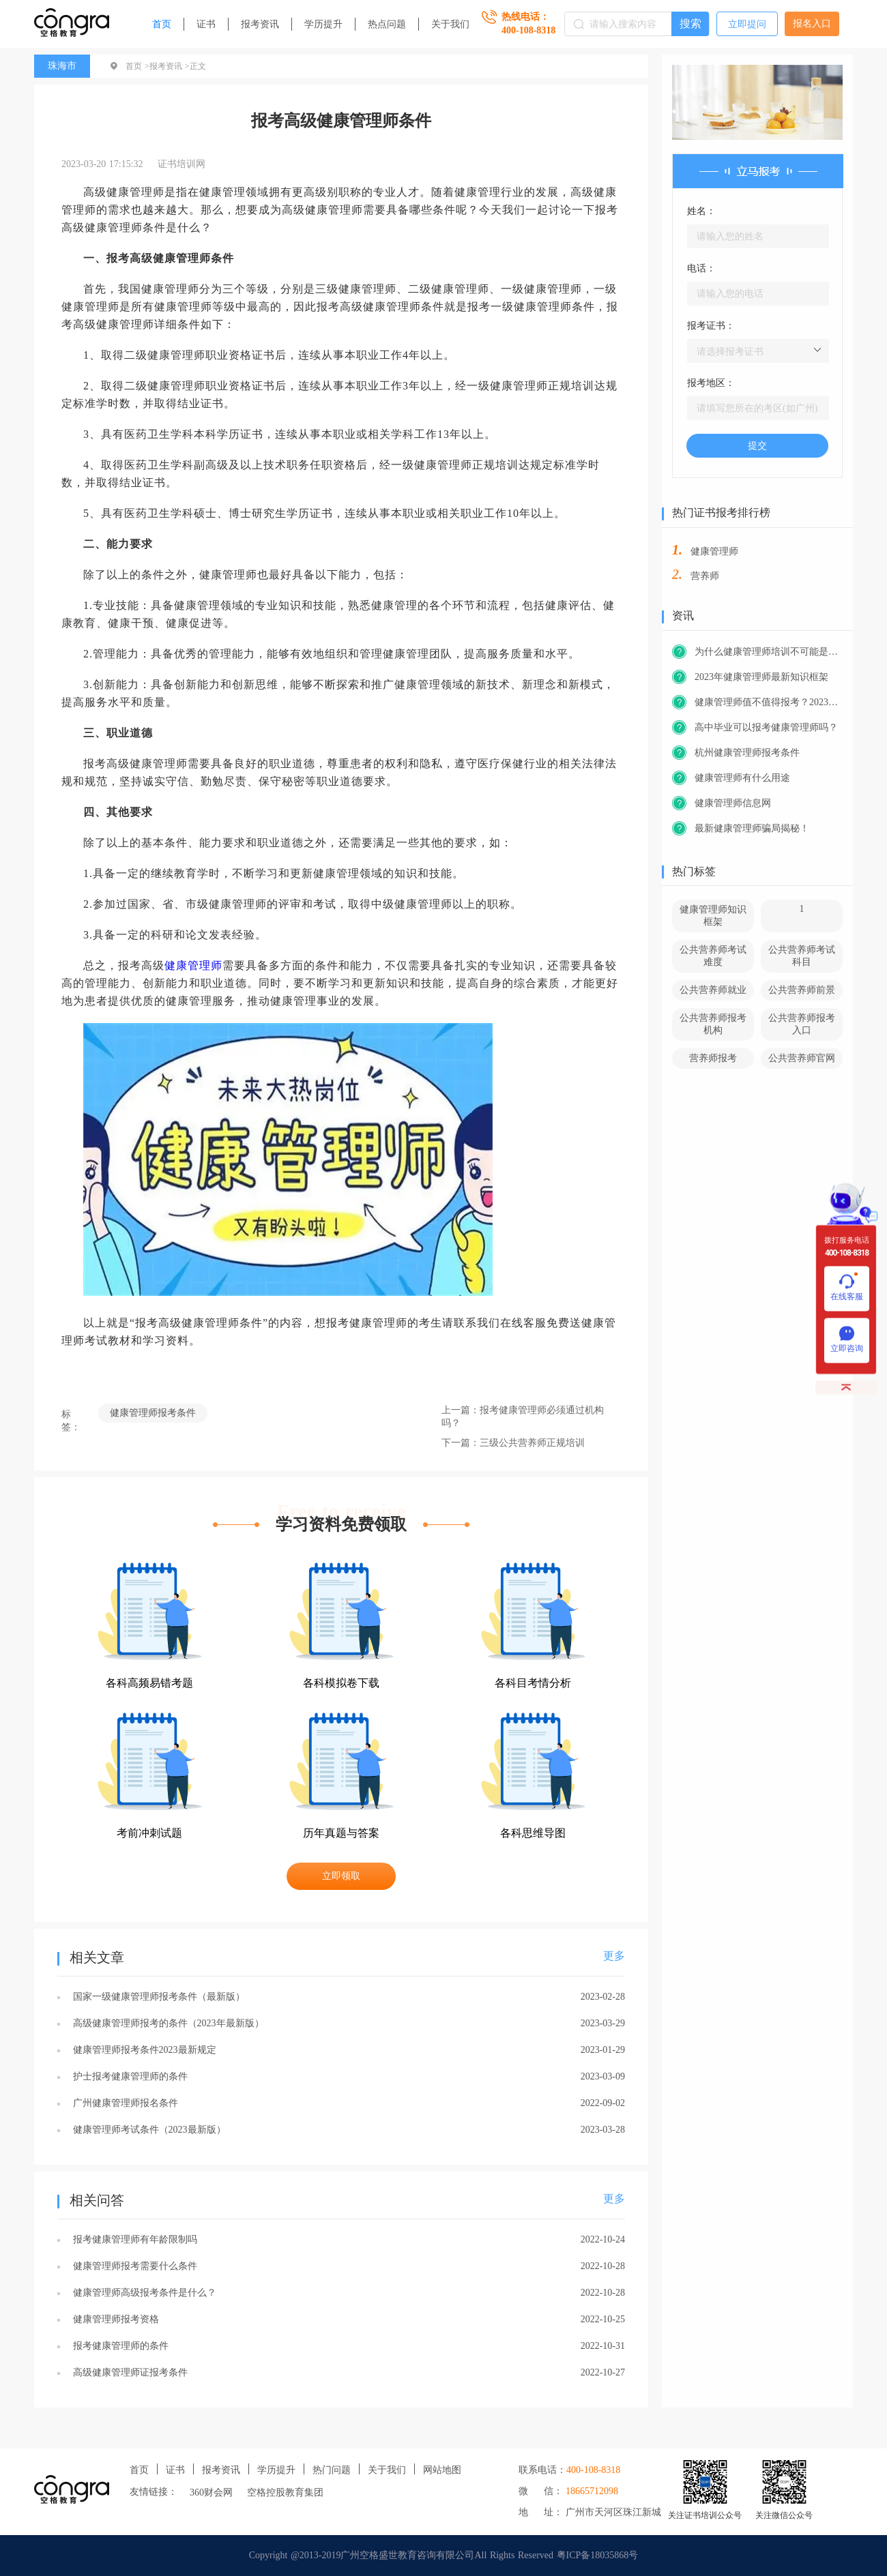 The height and width of the screenshot is (2576, 887). What do you see at coordinates (444, 2555) in the screenshot?
I see `Copyright @2013-2019广州空格盛世教育咨询有限公司All Rights Reserved 粤ICP备18035868号` at bounding box center [444, 2555].